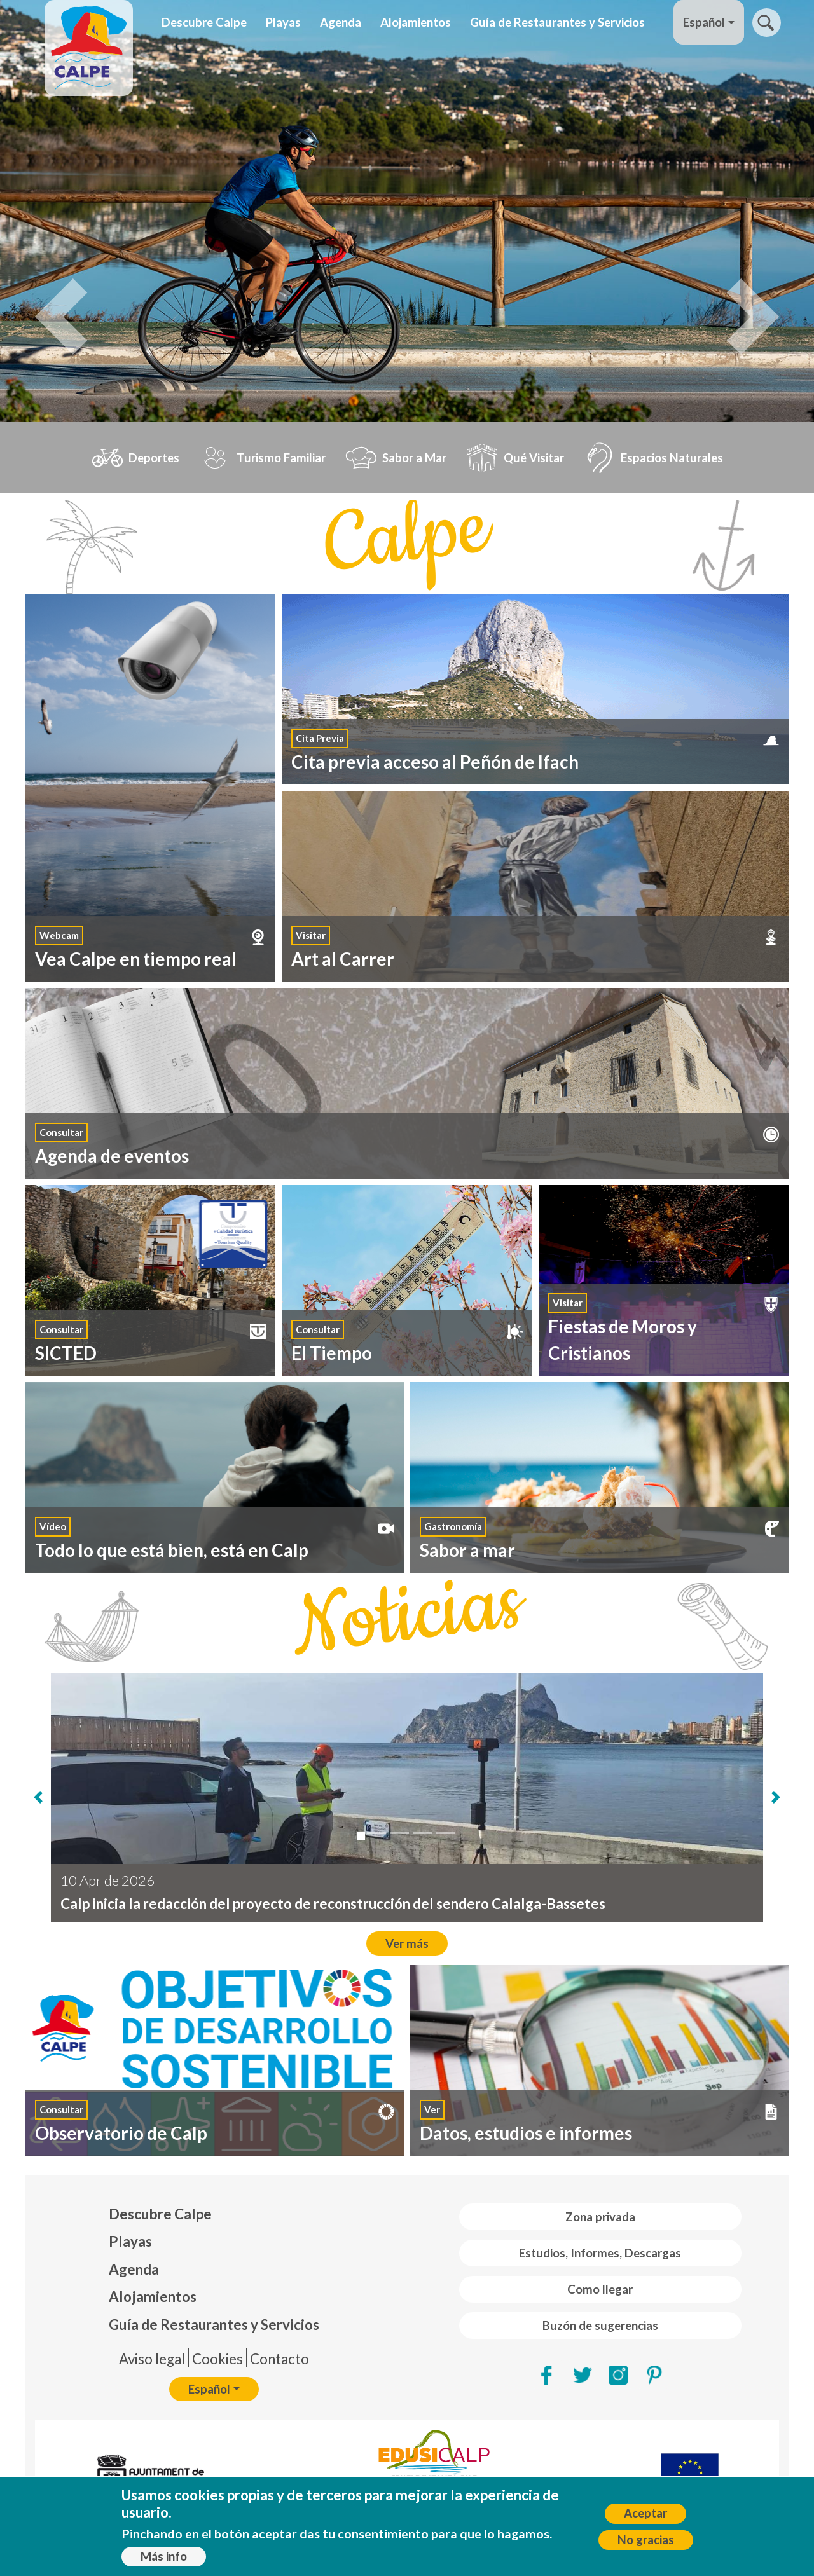 The width and height of the screenshot is (814, 2576). I want to click on Playas, so click(283, 22).